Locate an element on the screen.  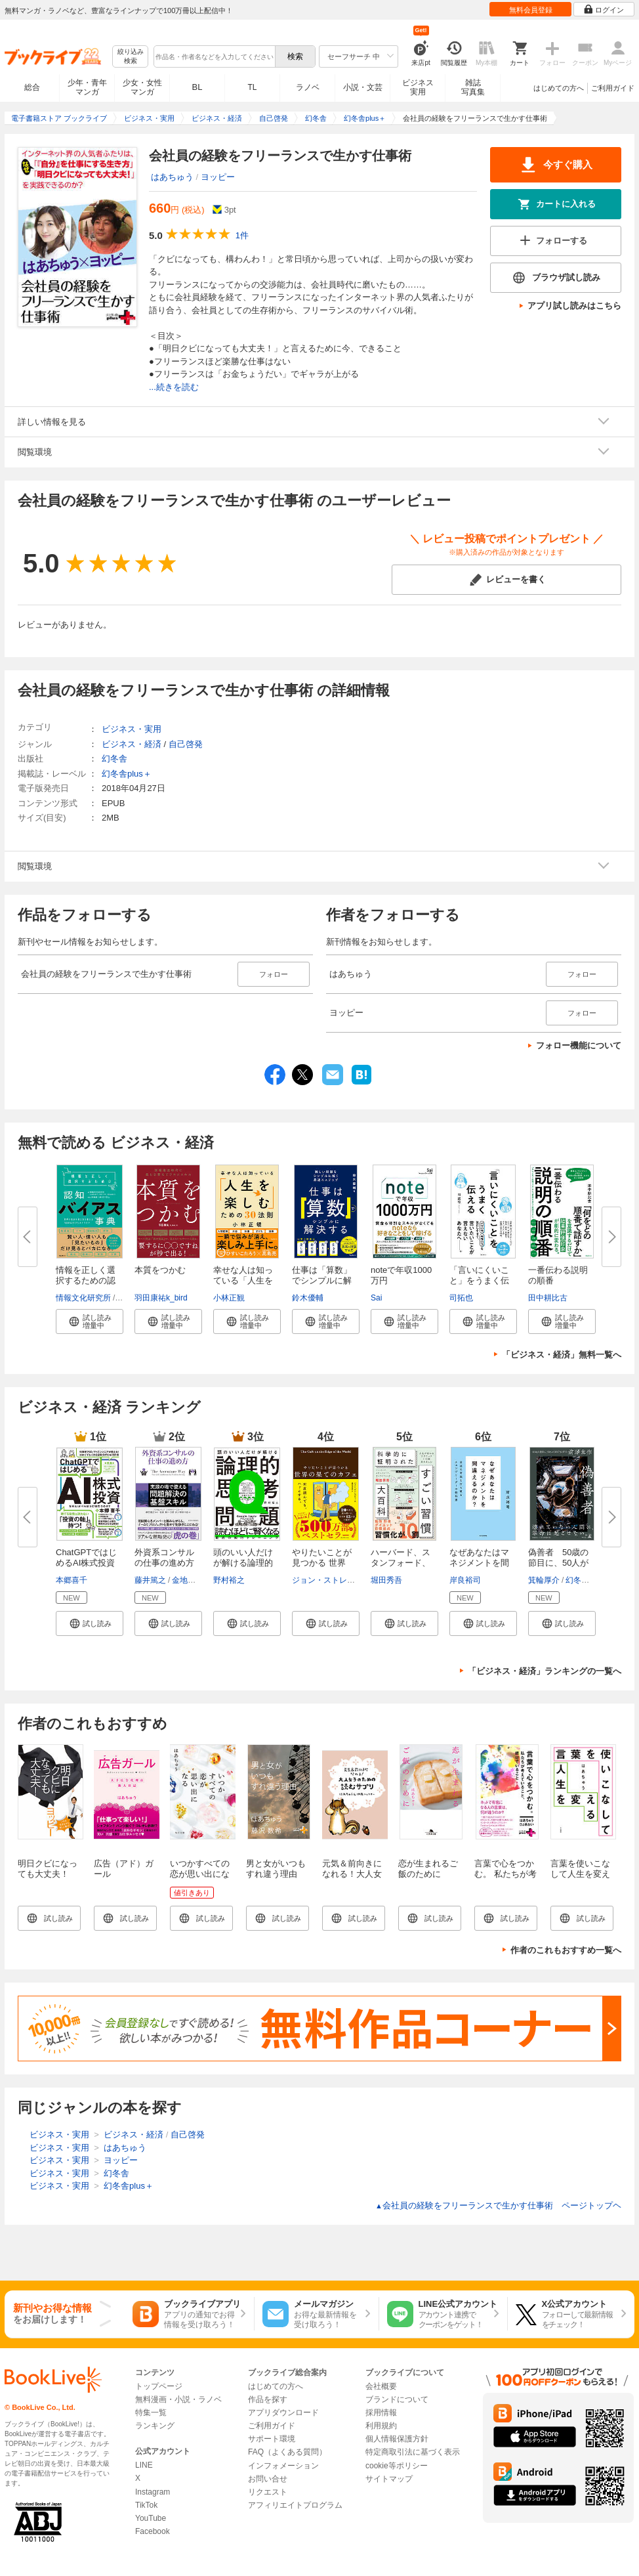
Facebook is located at coordinates (152, 2531).